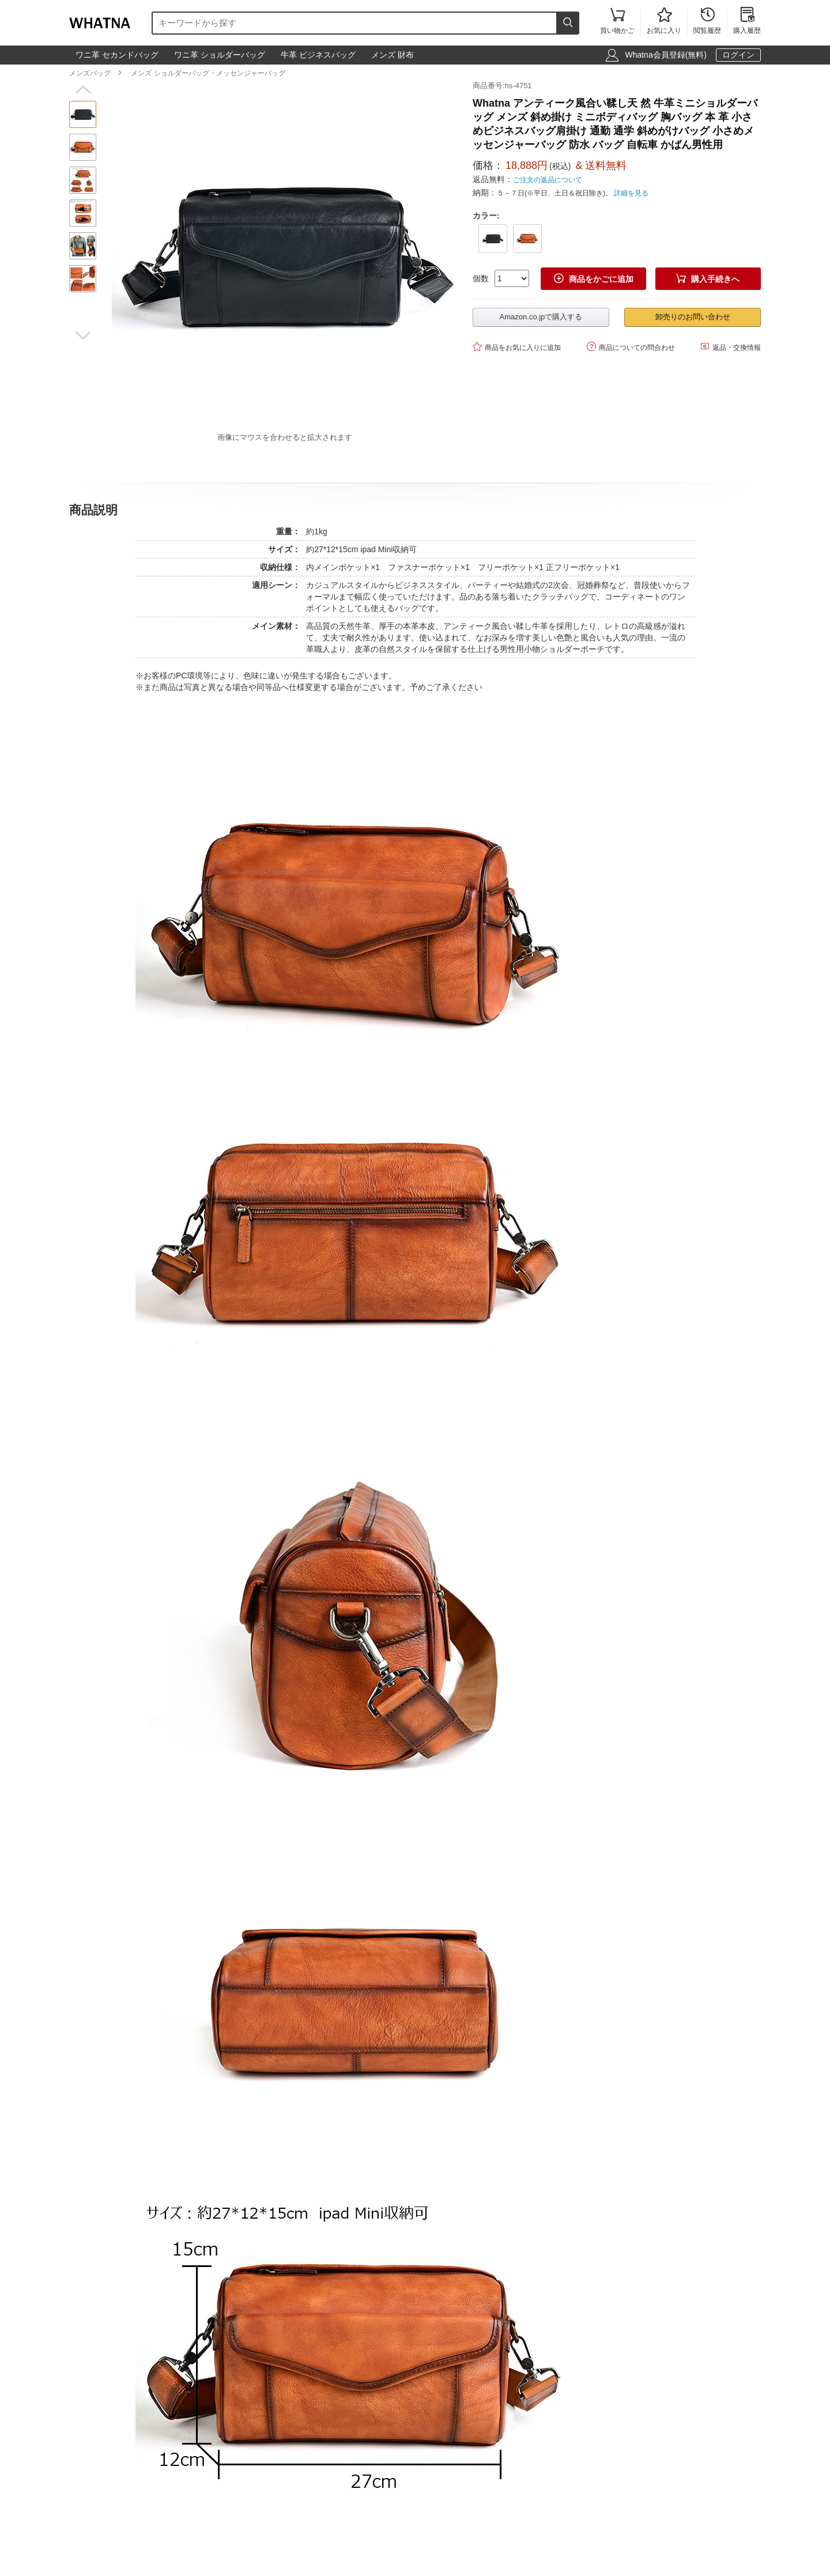 This screenshot has width=830, height=2576. I want to click on ログイン, so click(738, 54).